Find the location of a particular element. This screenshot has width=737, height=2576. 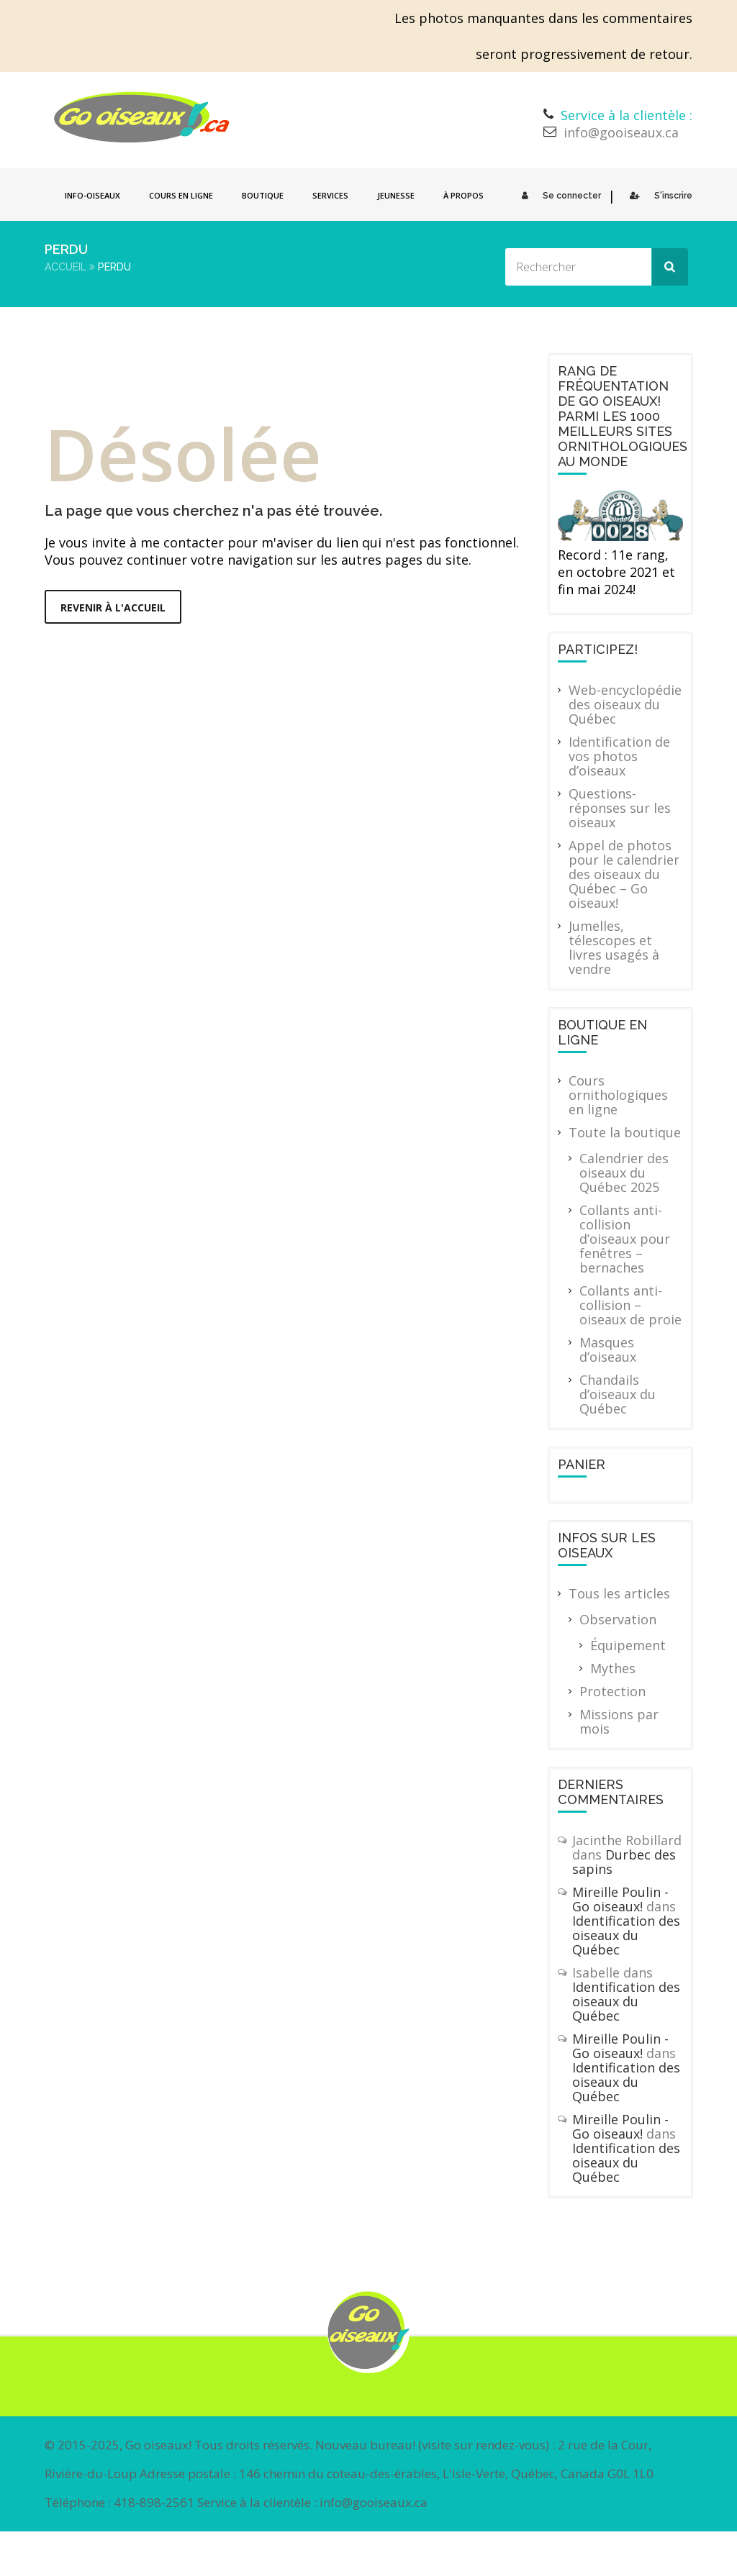

Accueil is located at coordinates (65, 267).